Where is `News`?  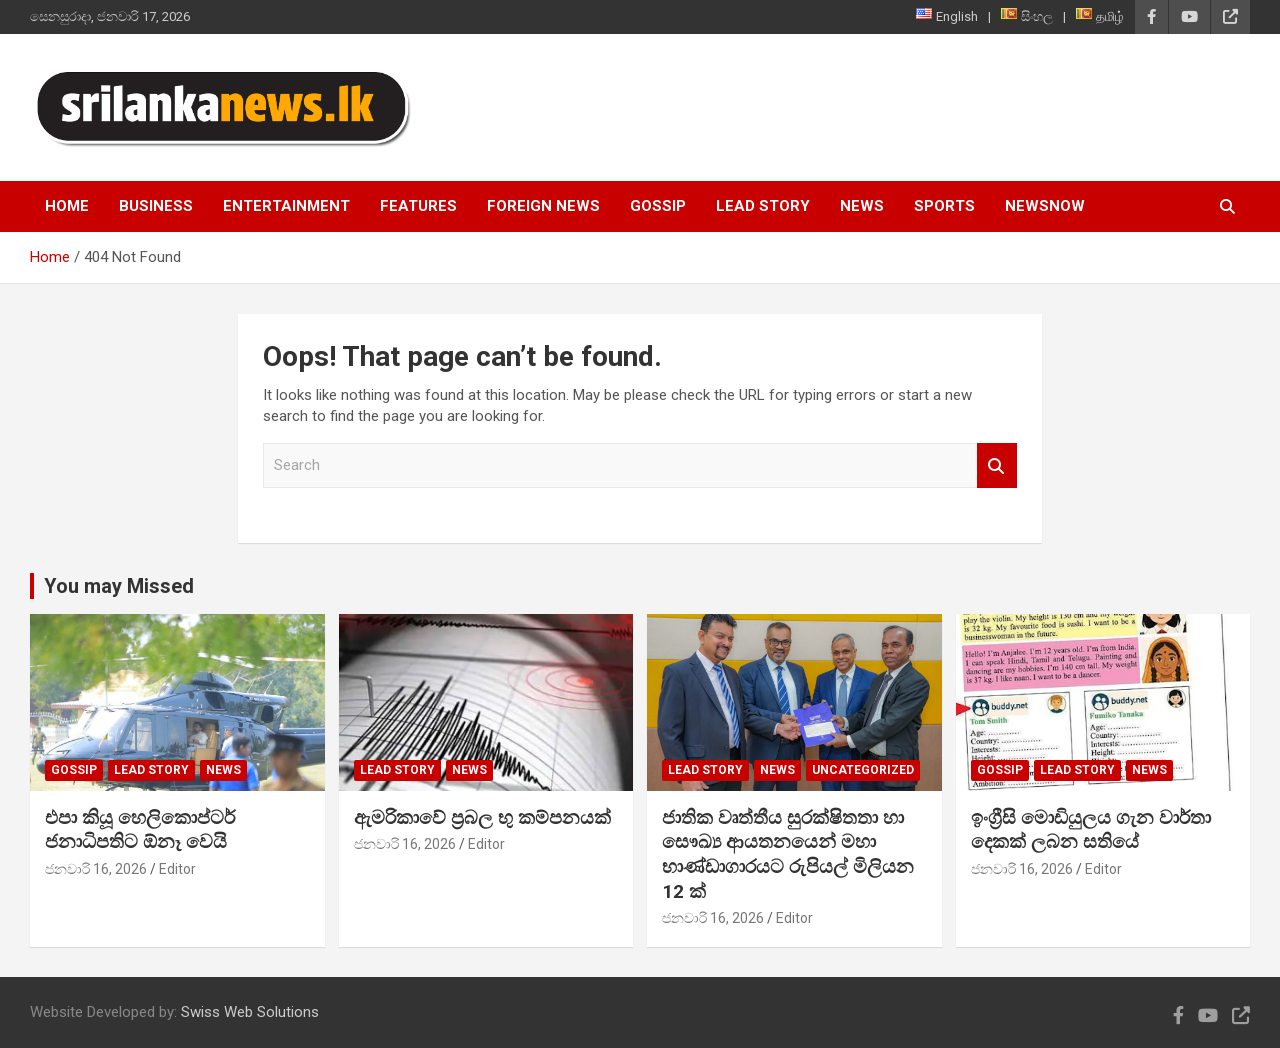
News is located at coordinates (862, 206).